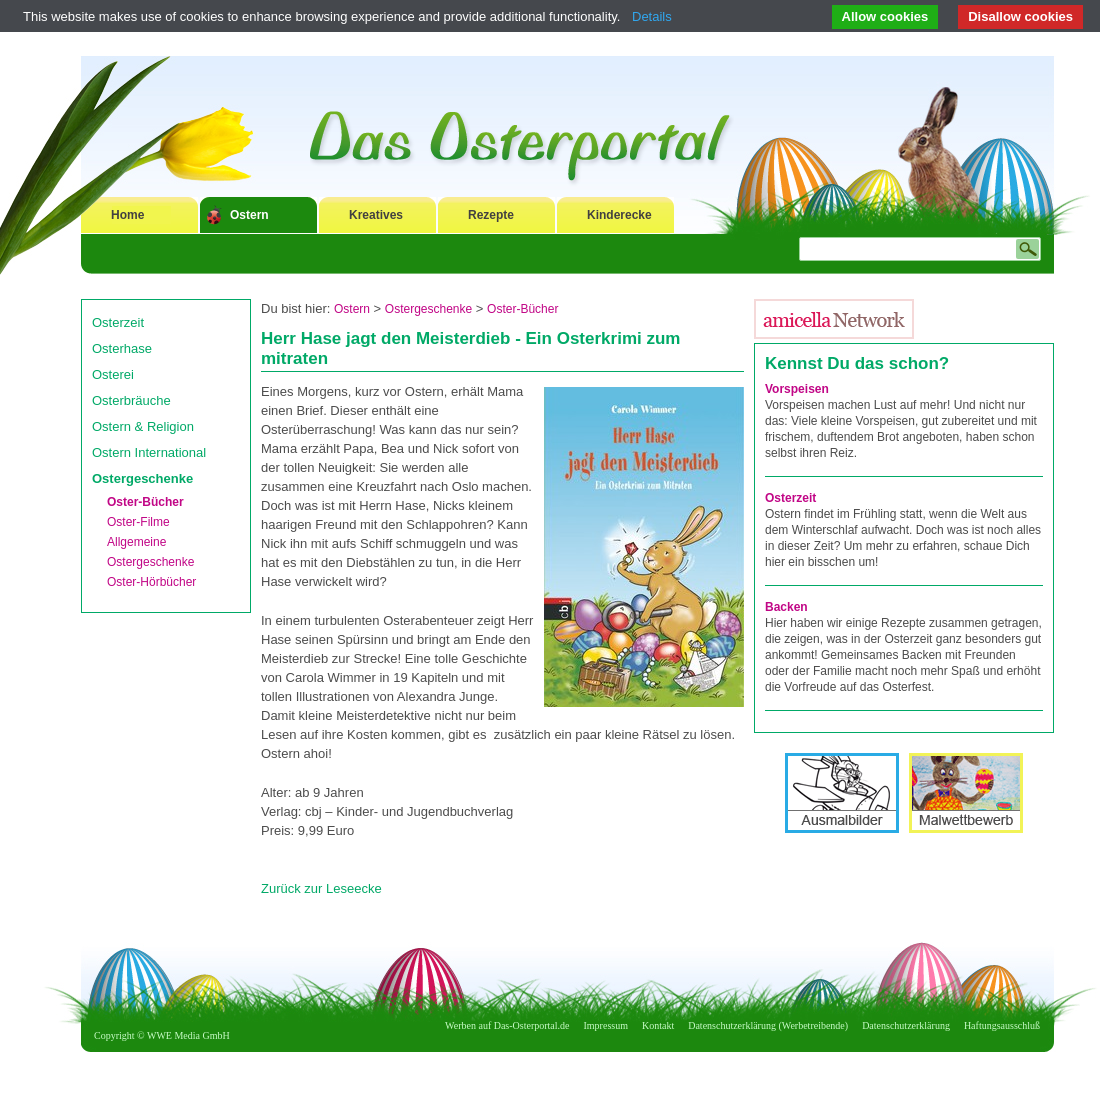 This screenshot has width=1100, height=1114. What do you see at coordinates (151, 582) in the screenshot?
I see `Oster-Hörbücher` at bounding box center [151, 582].